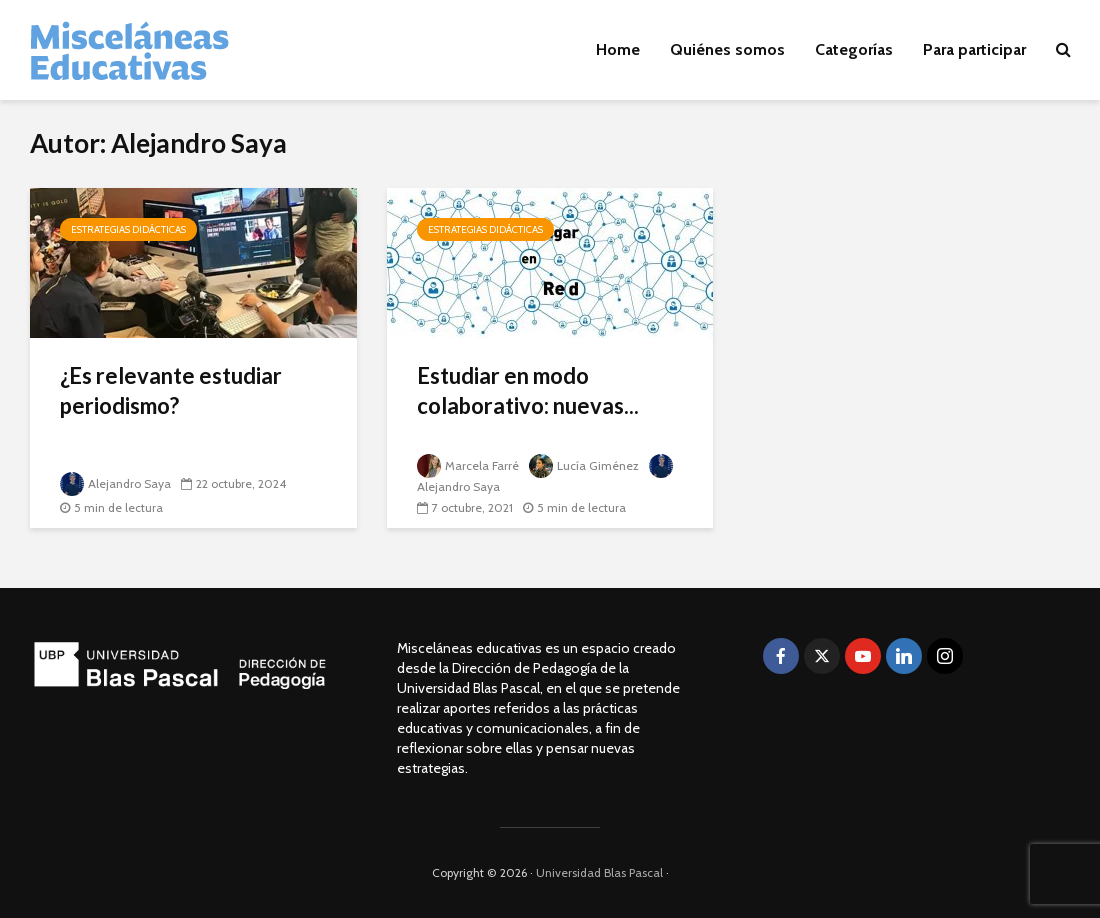 This screenshot has width=1100, height=918. I want to click on Categorías, so click(854, 49).